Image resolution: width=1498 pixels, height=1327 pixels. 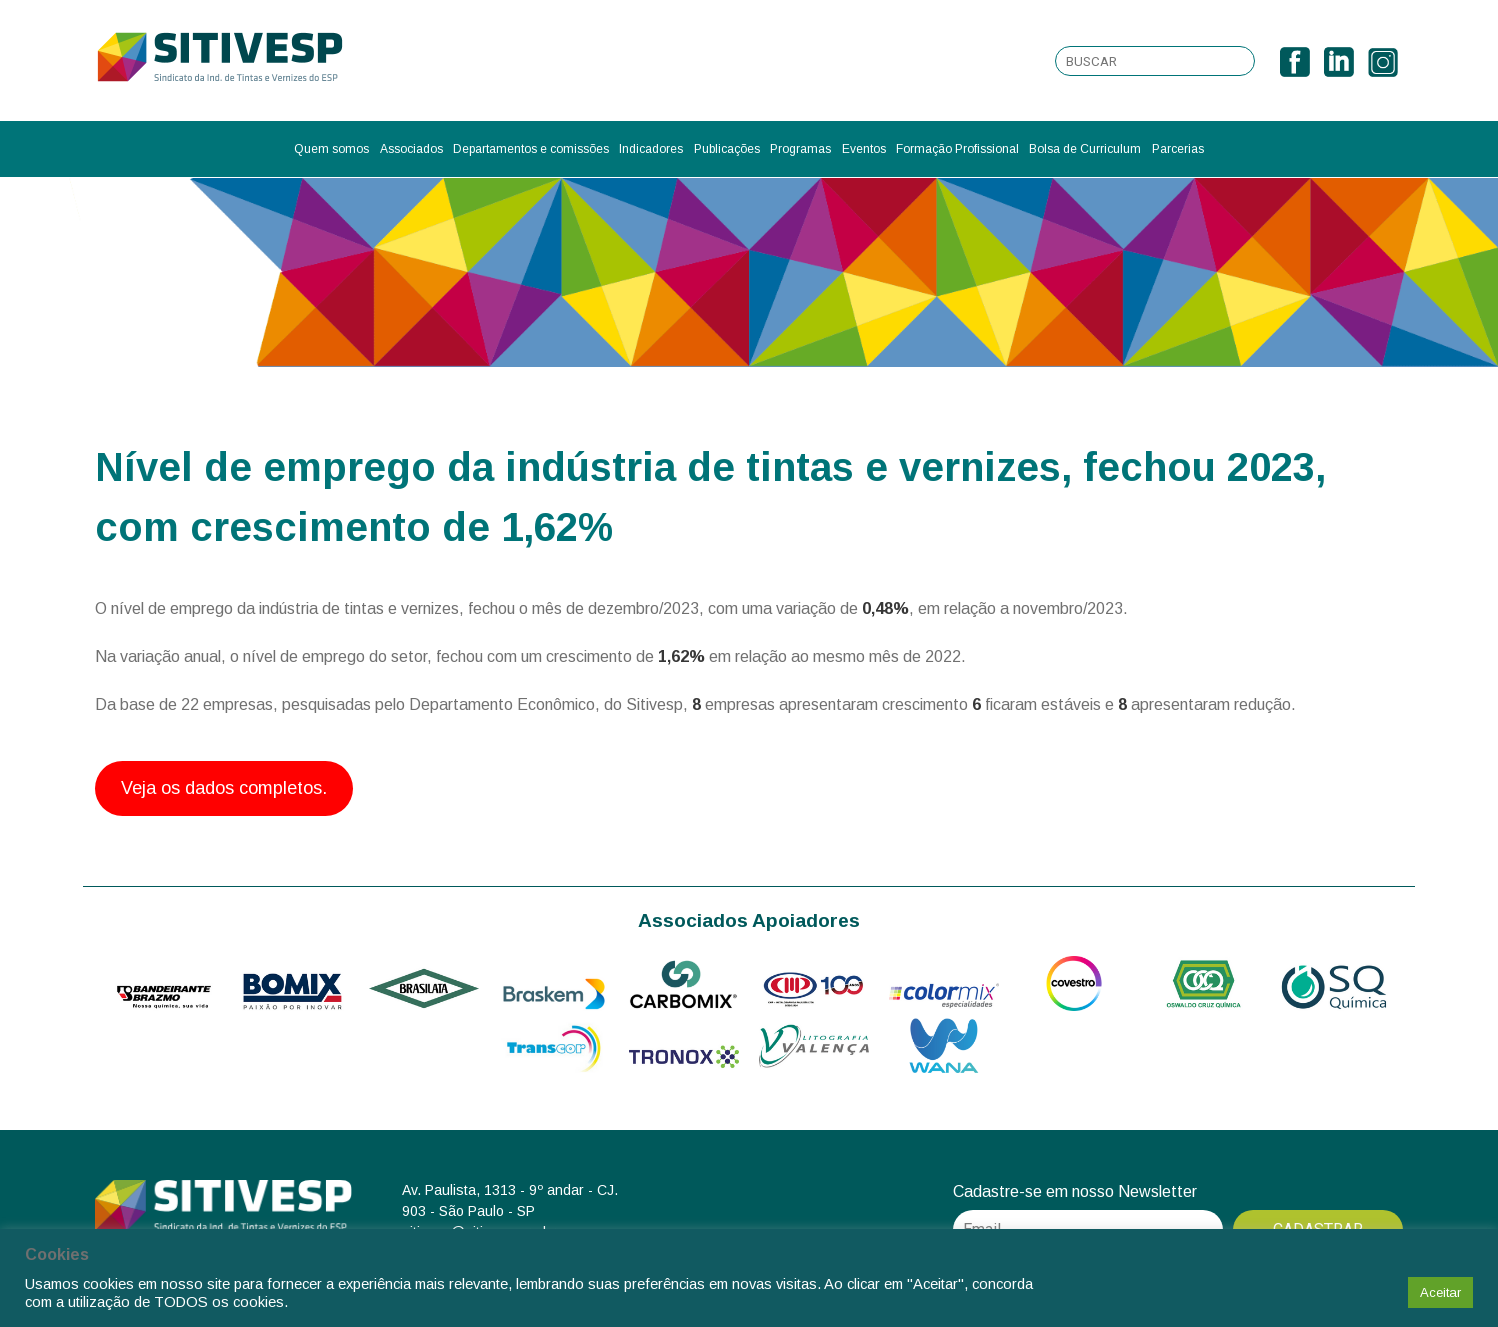 What do you see at coordinates (727, 149) in the screenshot?
I see `Publicações` at bounding box center [727, 149].